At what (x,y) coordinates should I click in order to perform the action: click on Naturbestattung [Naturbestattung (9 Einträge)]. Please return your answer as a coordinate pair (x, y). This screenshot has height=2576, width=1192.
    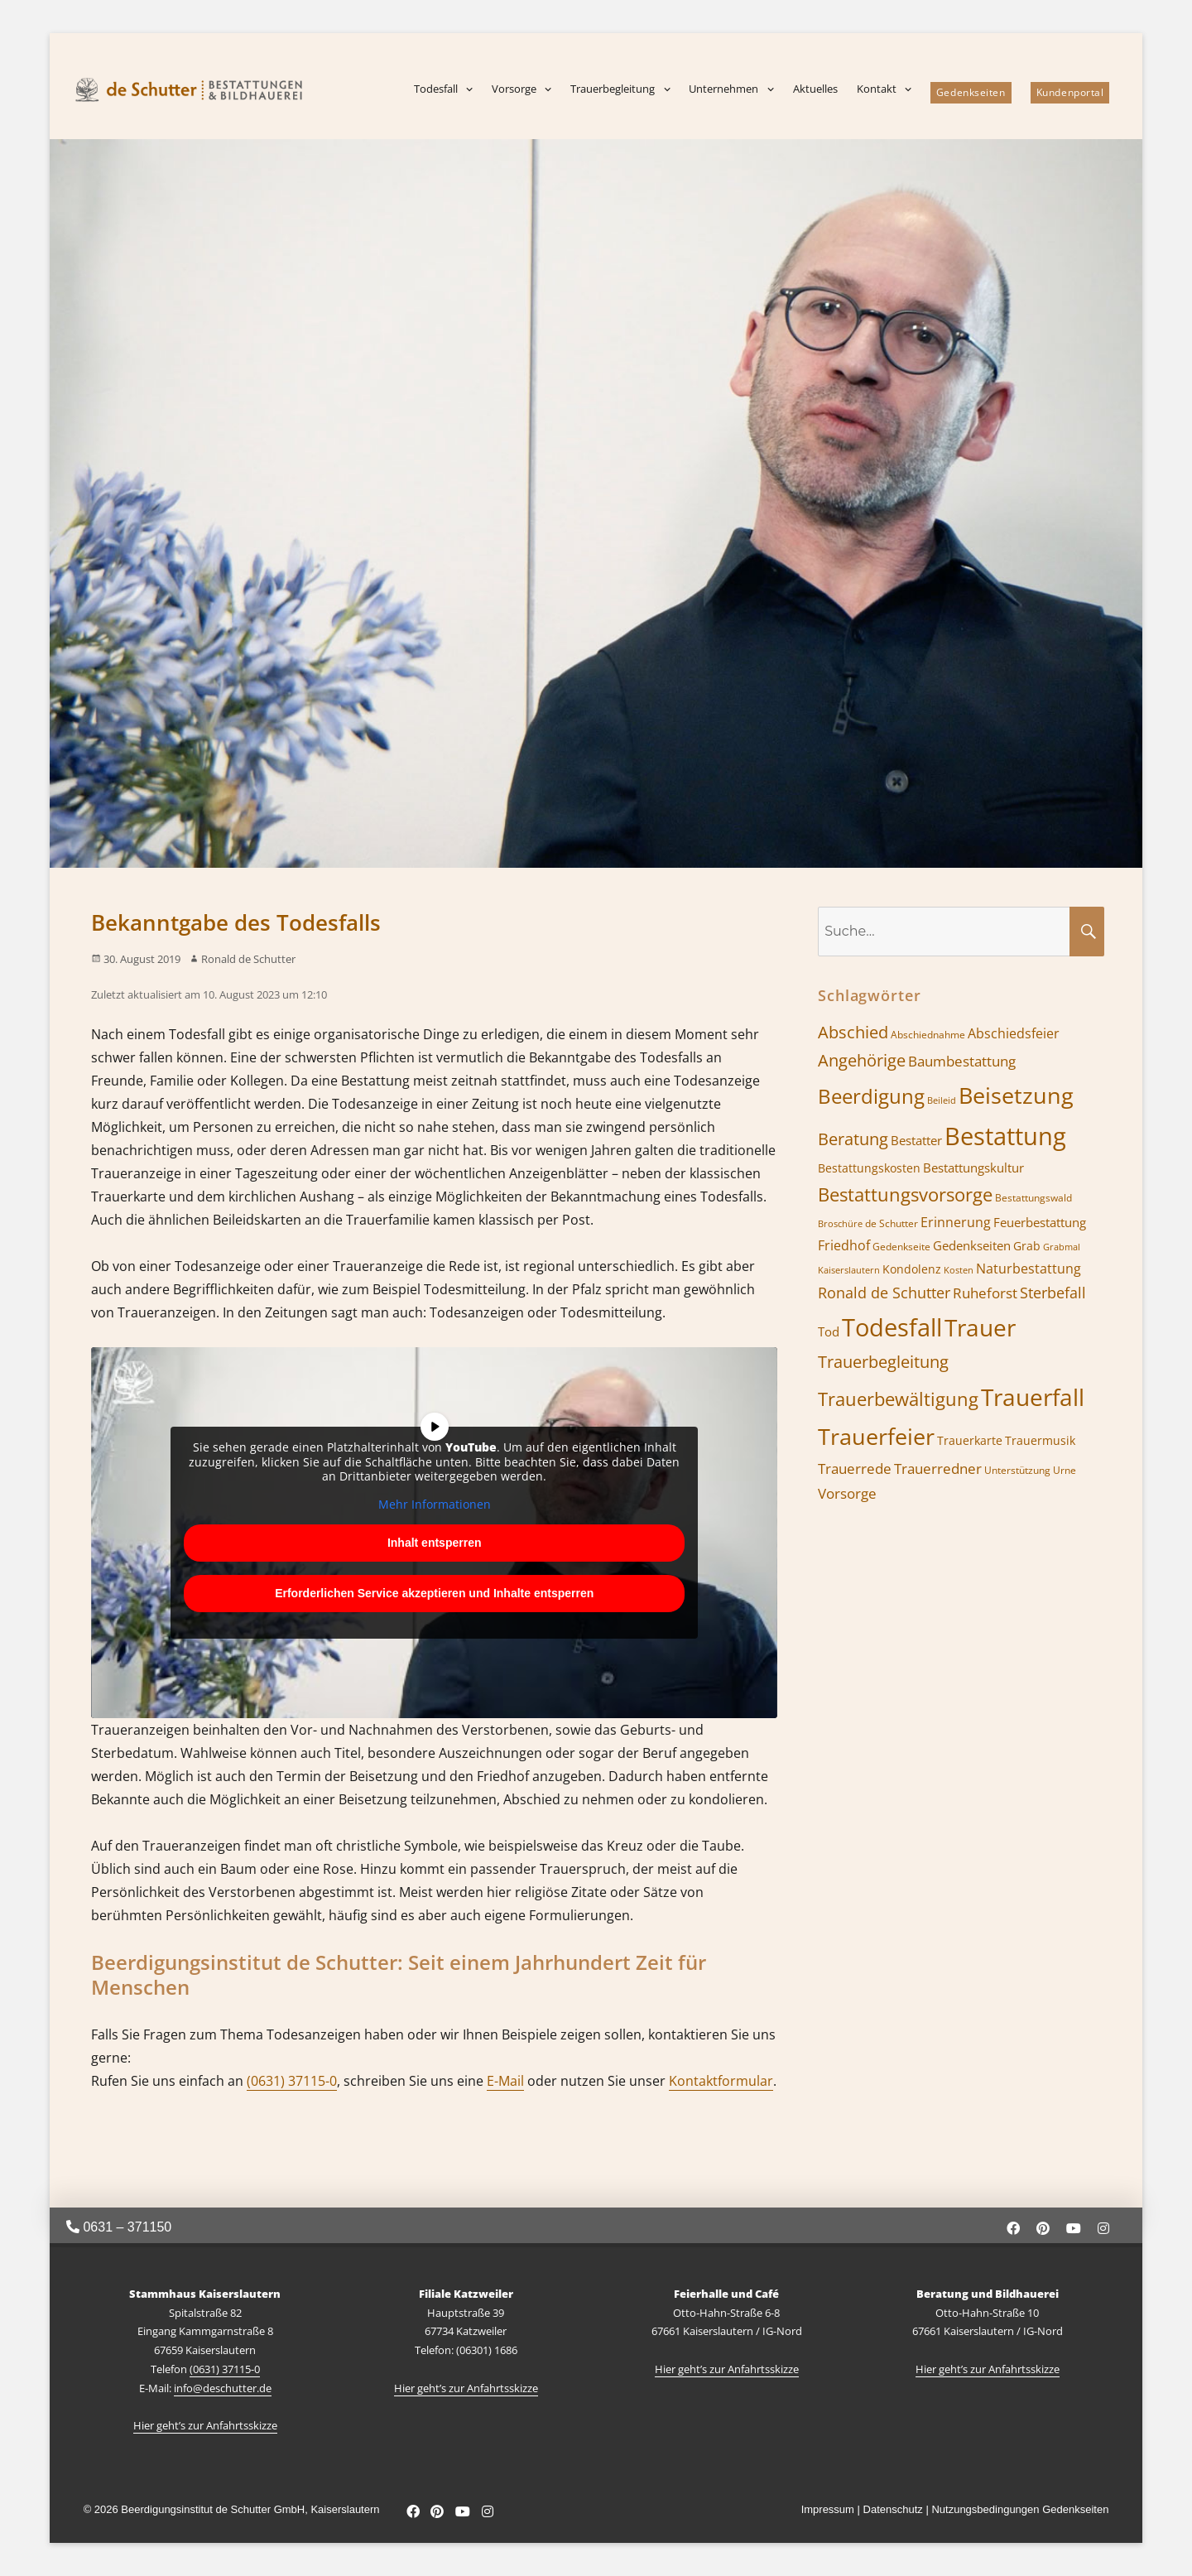
    Looking at the image, I should click on (1028, 1268).